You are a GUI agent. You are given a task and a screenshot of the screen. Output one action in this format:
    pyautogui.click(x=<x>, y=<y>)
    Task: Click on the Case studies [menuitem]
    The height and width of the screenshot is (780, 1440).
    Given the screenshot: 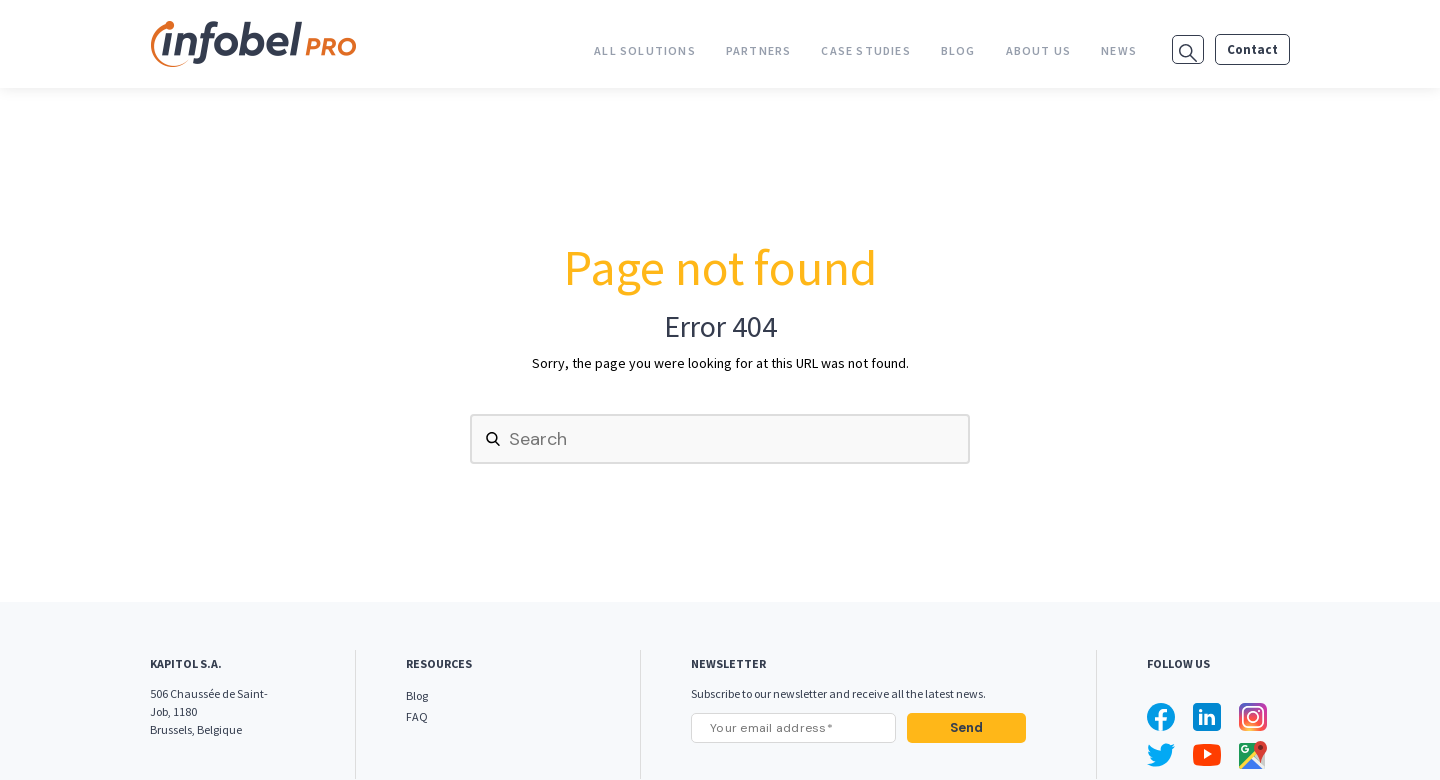 What is the action you would take?
    pyautogui.click(x=865, y=50)
    